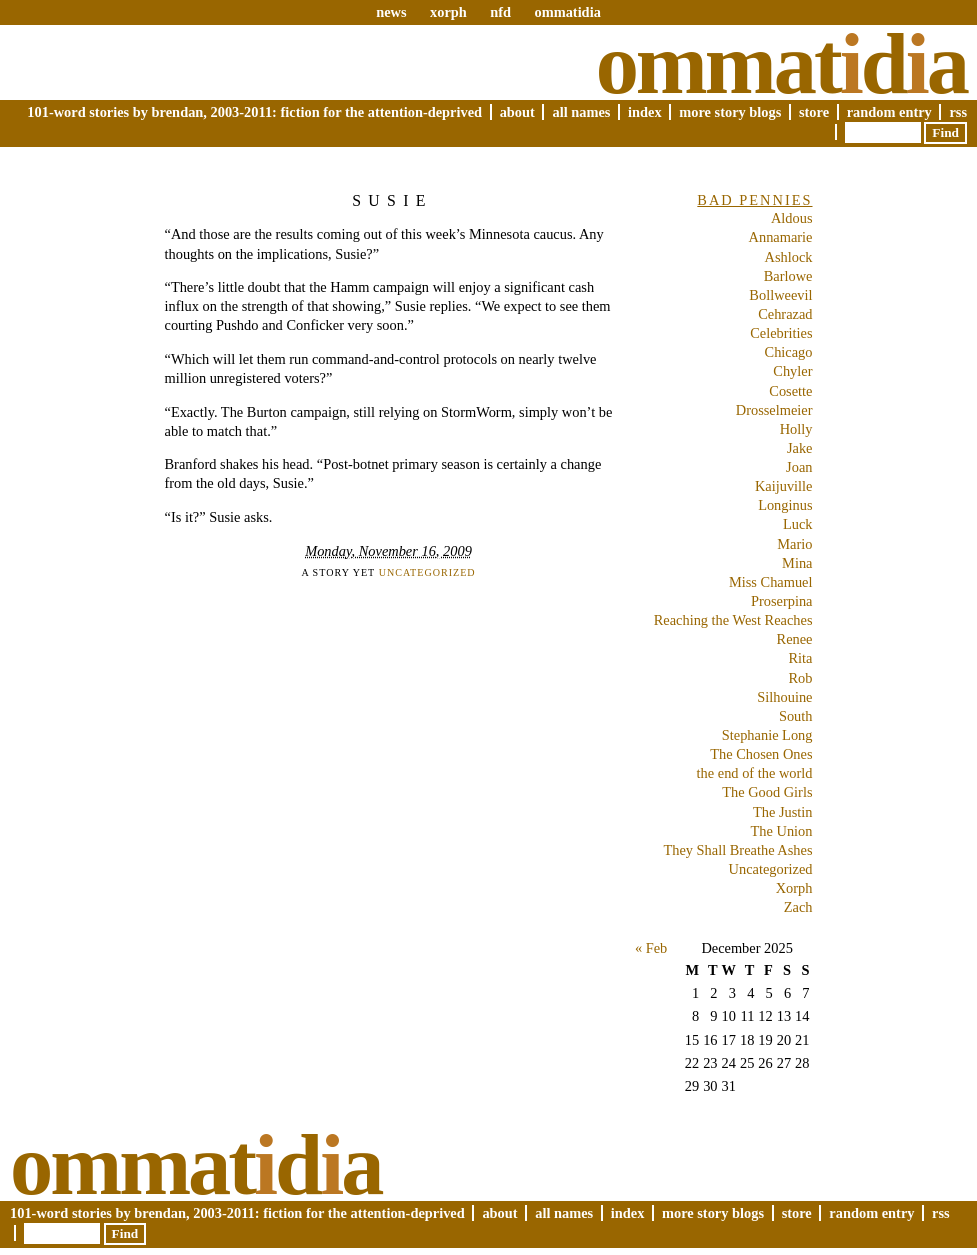  Describe the element at coordinates (784, 486) in the screenshot. I see `Kaijuville` at that location.